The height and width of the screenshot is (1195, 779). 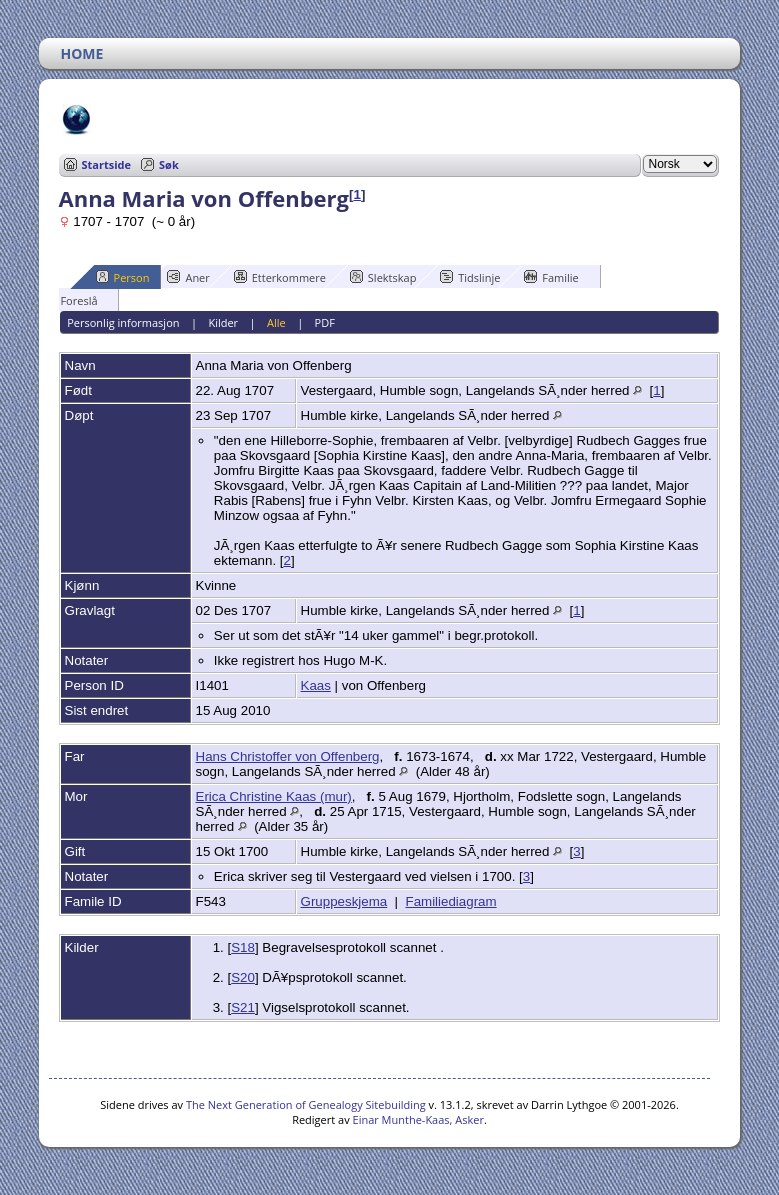 What do you see at coordinates (243, 947) in the screenshot?
I see `S18` at bounding box center [243, 947].